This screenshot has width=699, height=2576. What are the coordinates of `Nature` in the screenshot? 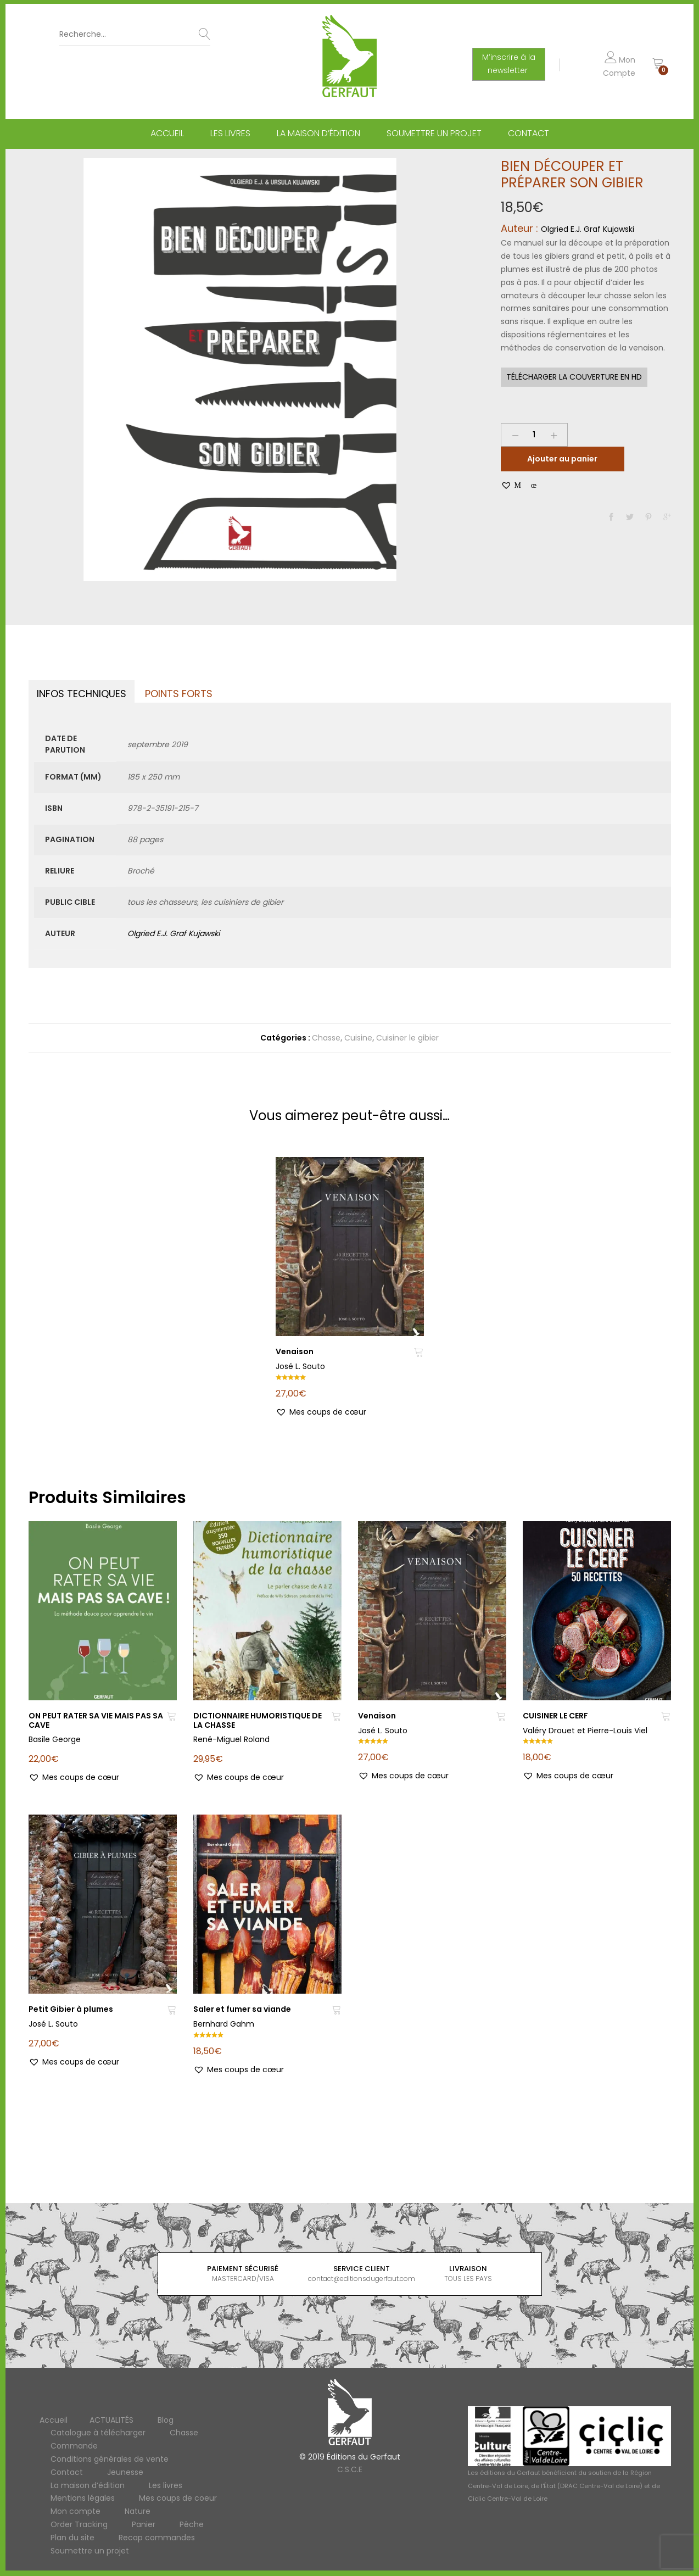 It's located at (137, 2511).